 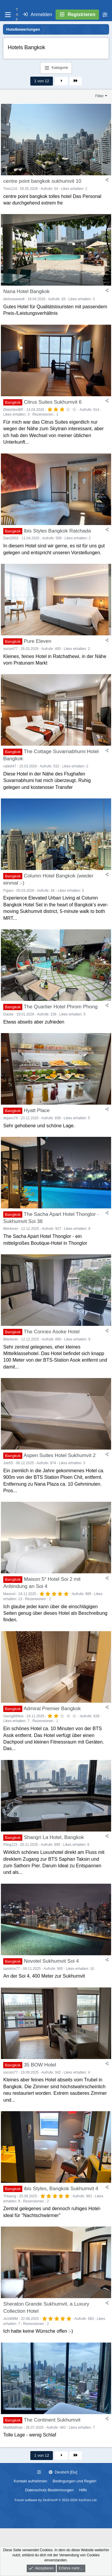 What do you see at coordinates (10, 649) in the screenshot?
I see `socom77` at bounding box center [10, 649].